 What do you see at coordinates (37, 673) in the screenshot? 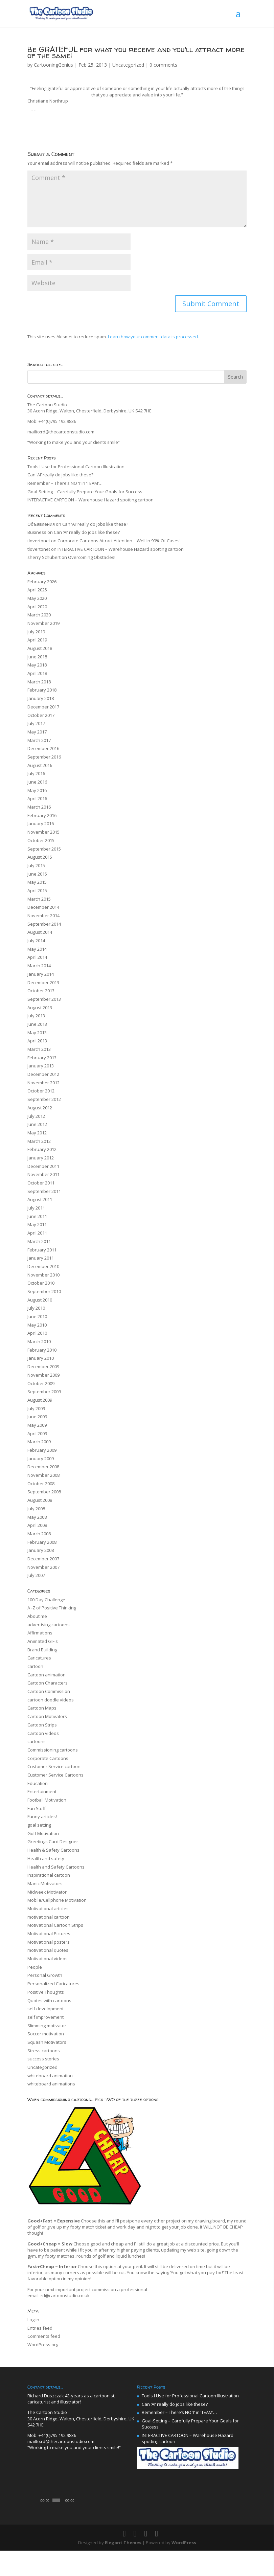
I see `April 2018` at bounding box center [37, 673].